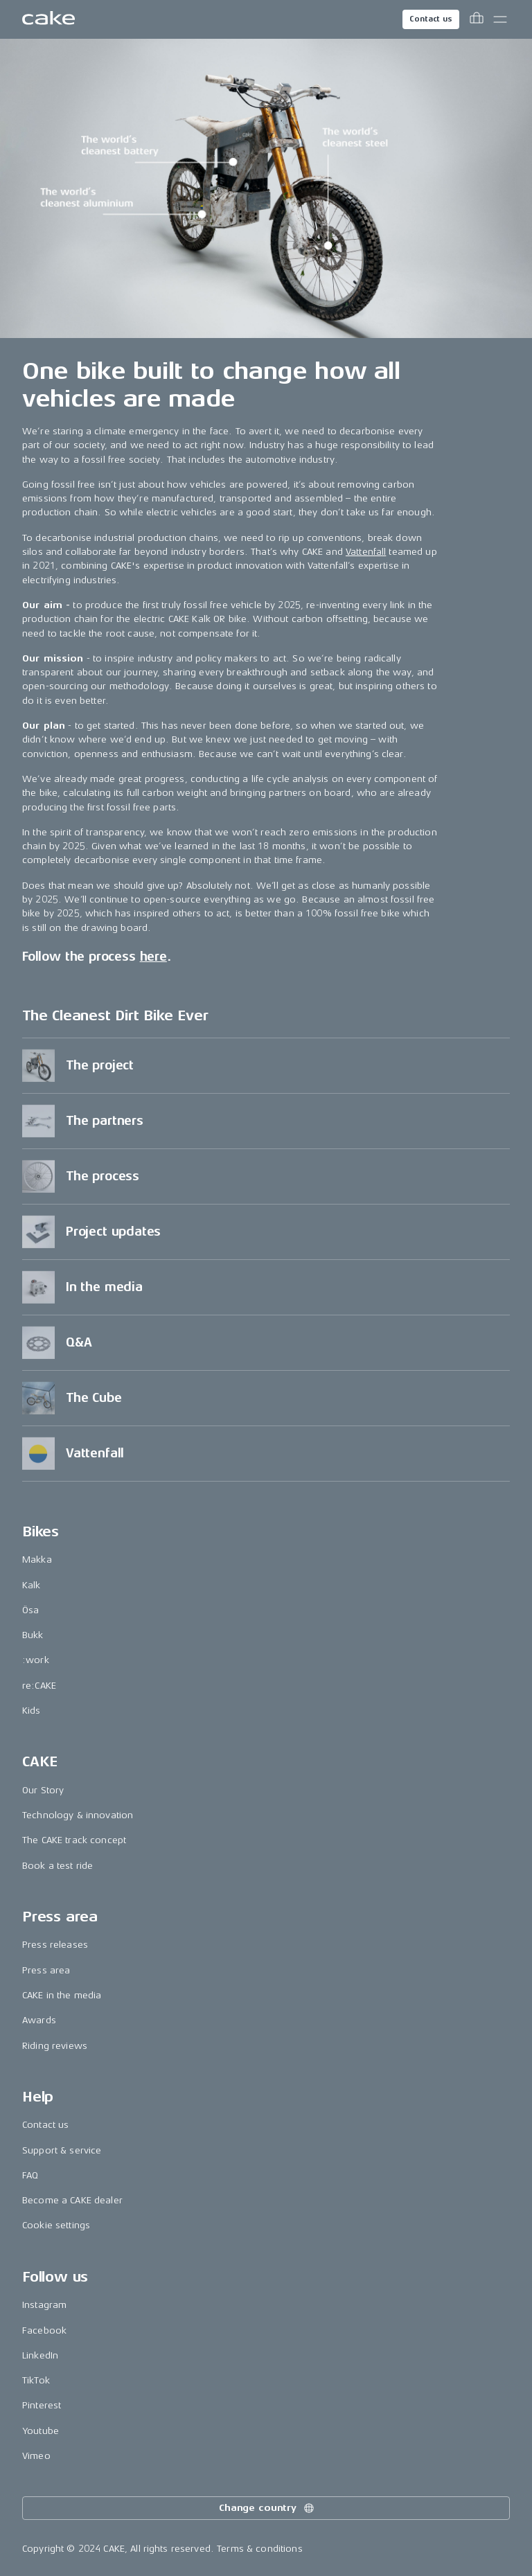 The width and height of the screenshot is (532, 2576). What do you see at coordinates (44, 2330) in the screenshot?
I see `Facebook` at bounding box center [44, 2330].